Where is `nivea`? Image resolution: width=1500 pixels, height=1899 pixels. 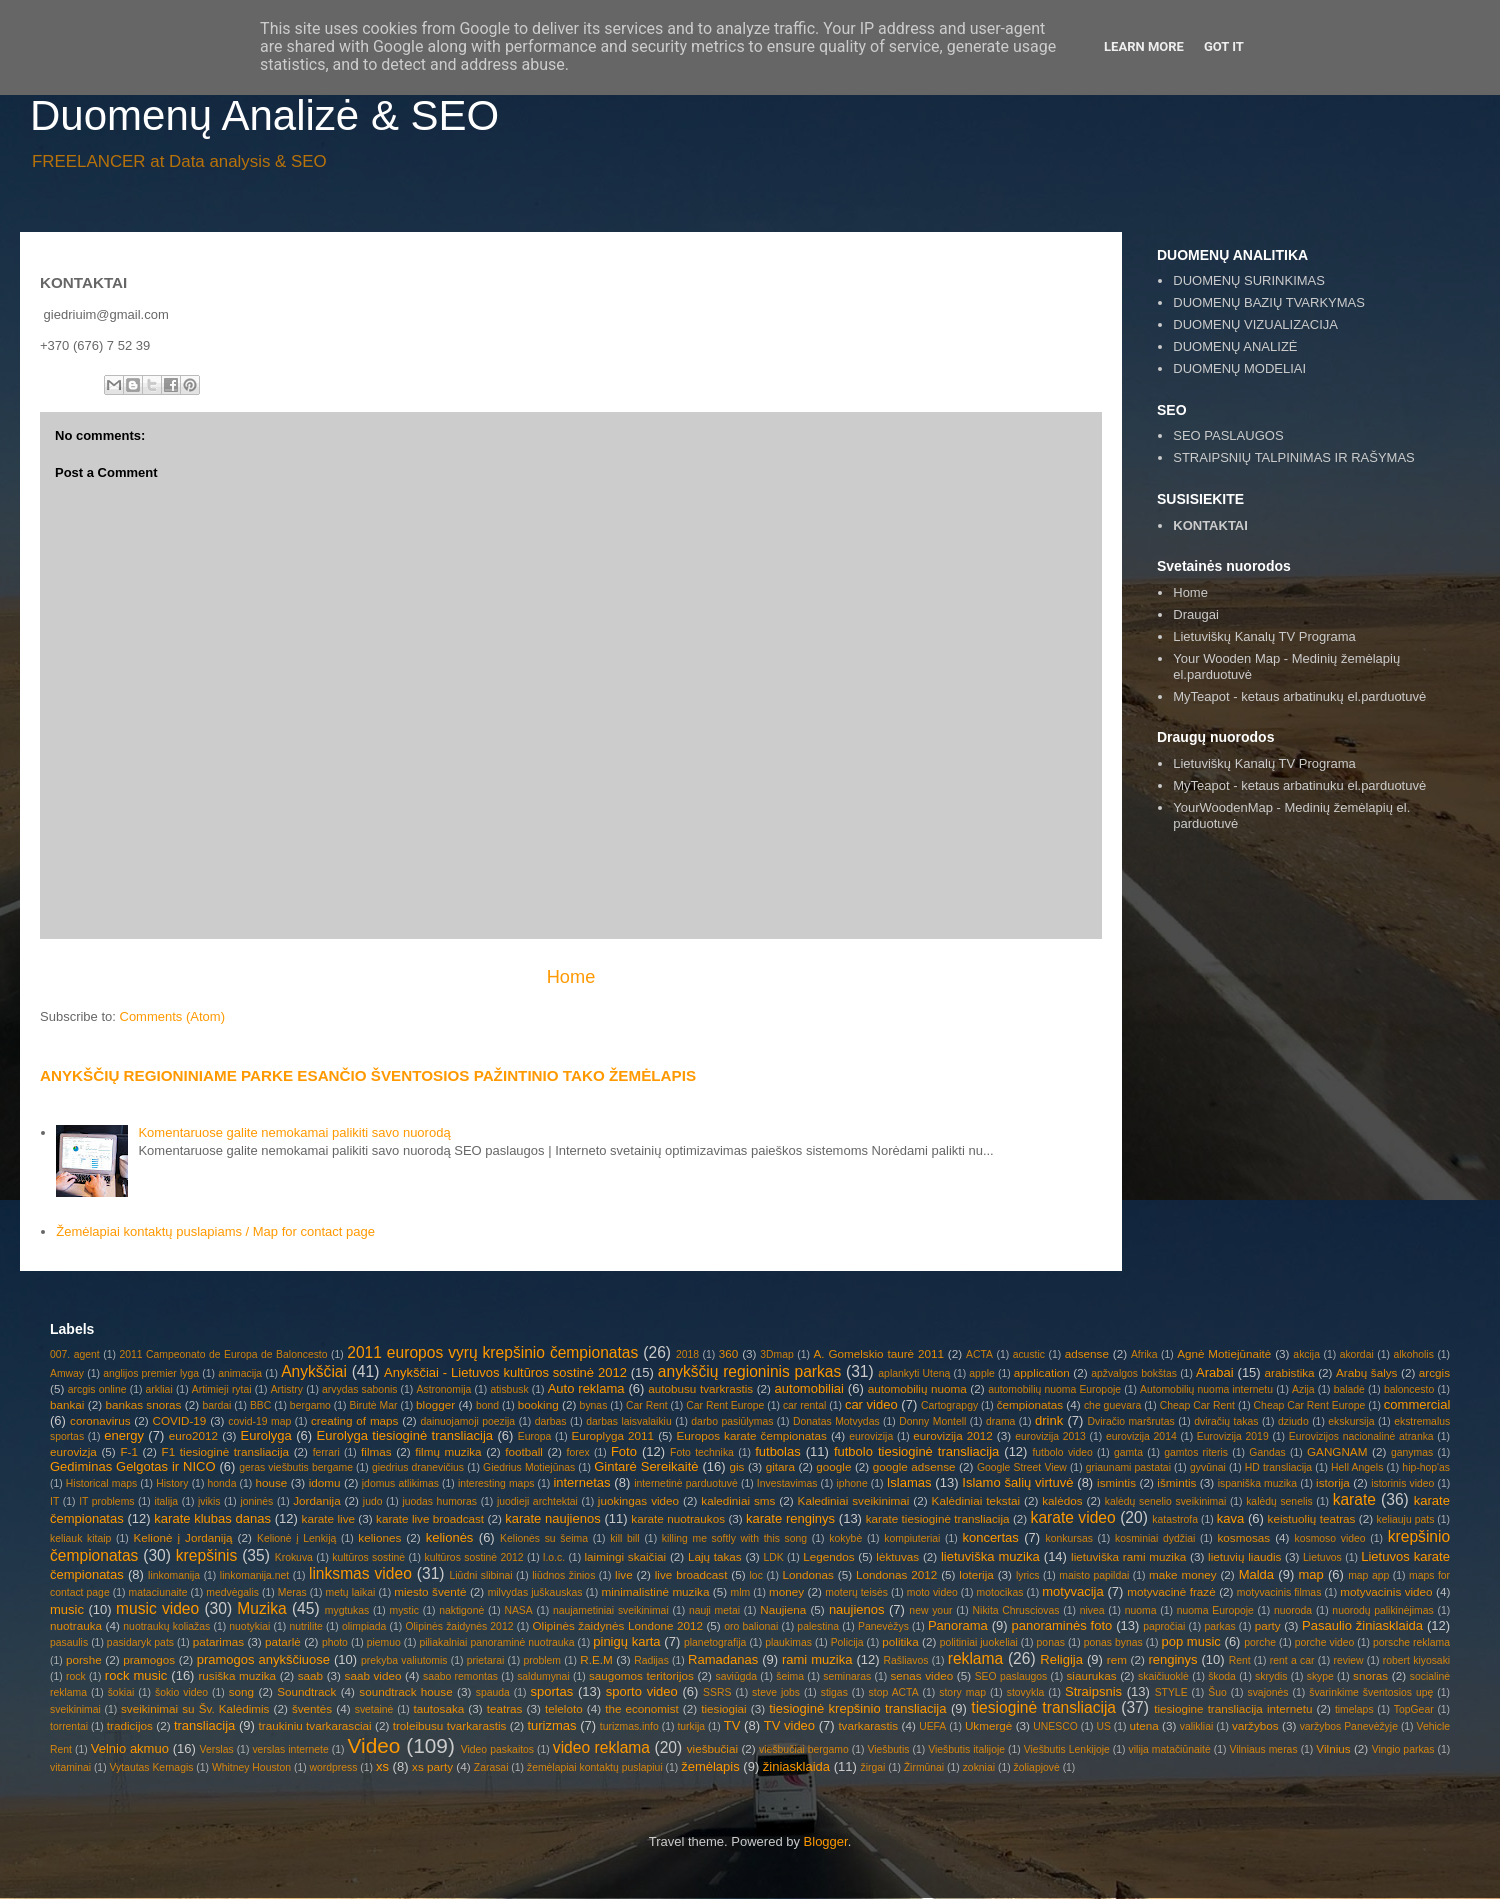
nivea is located at coordinates (1092, 1610).